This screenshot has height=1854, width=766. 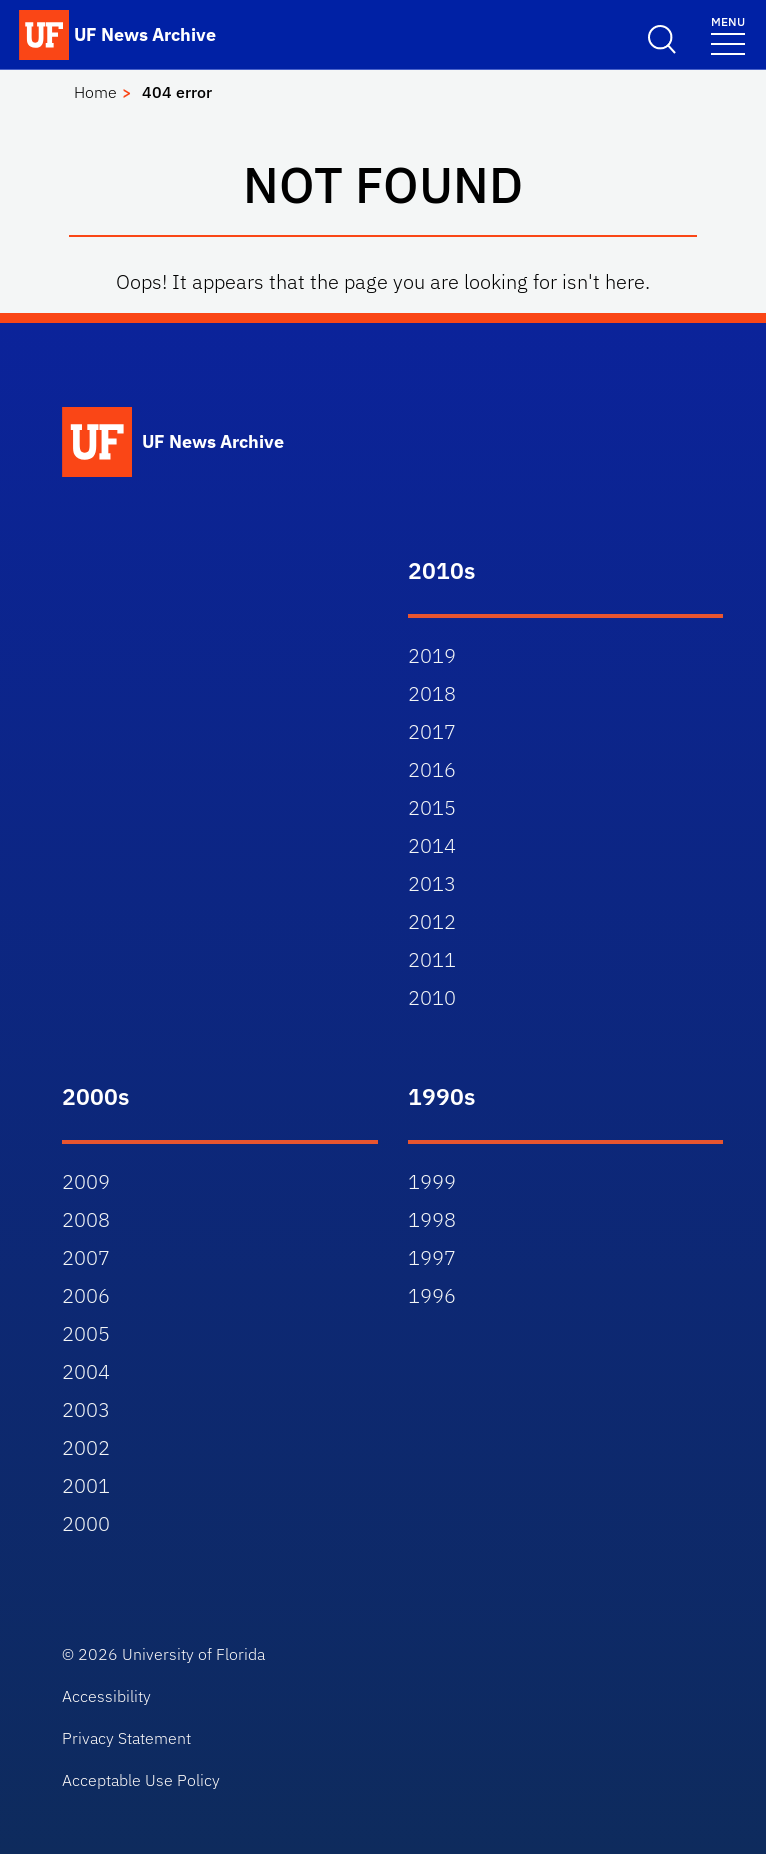 I want to click on 2004, so click(x=86, y=1371).